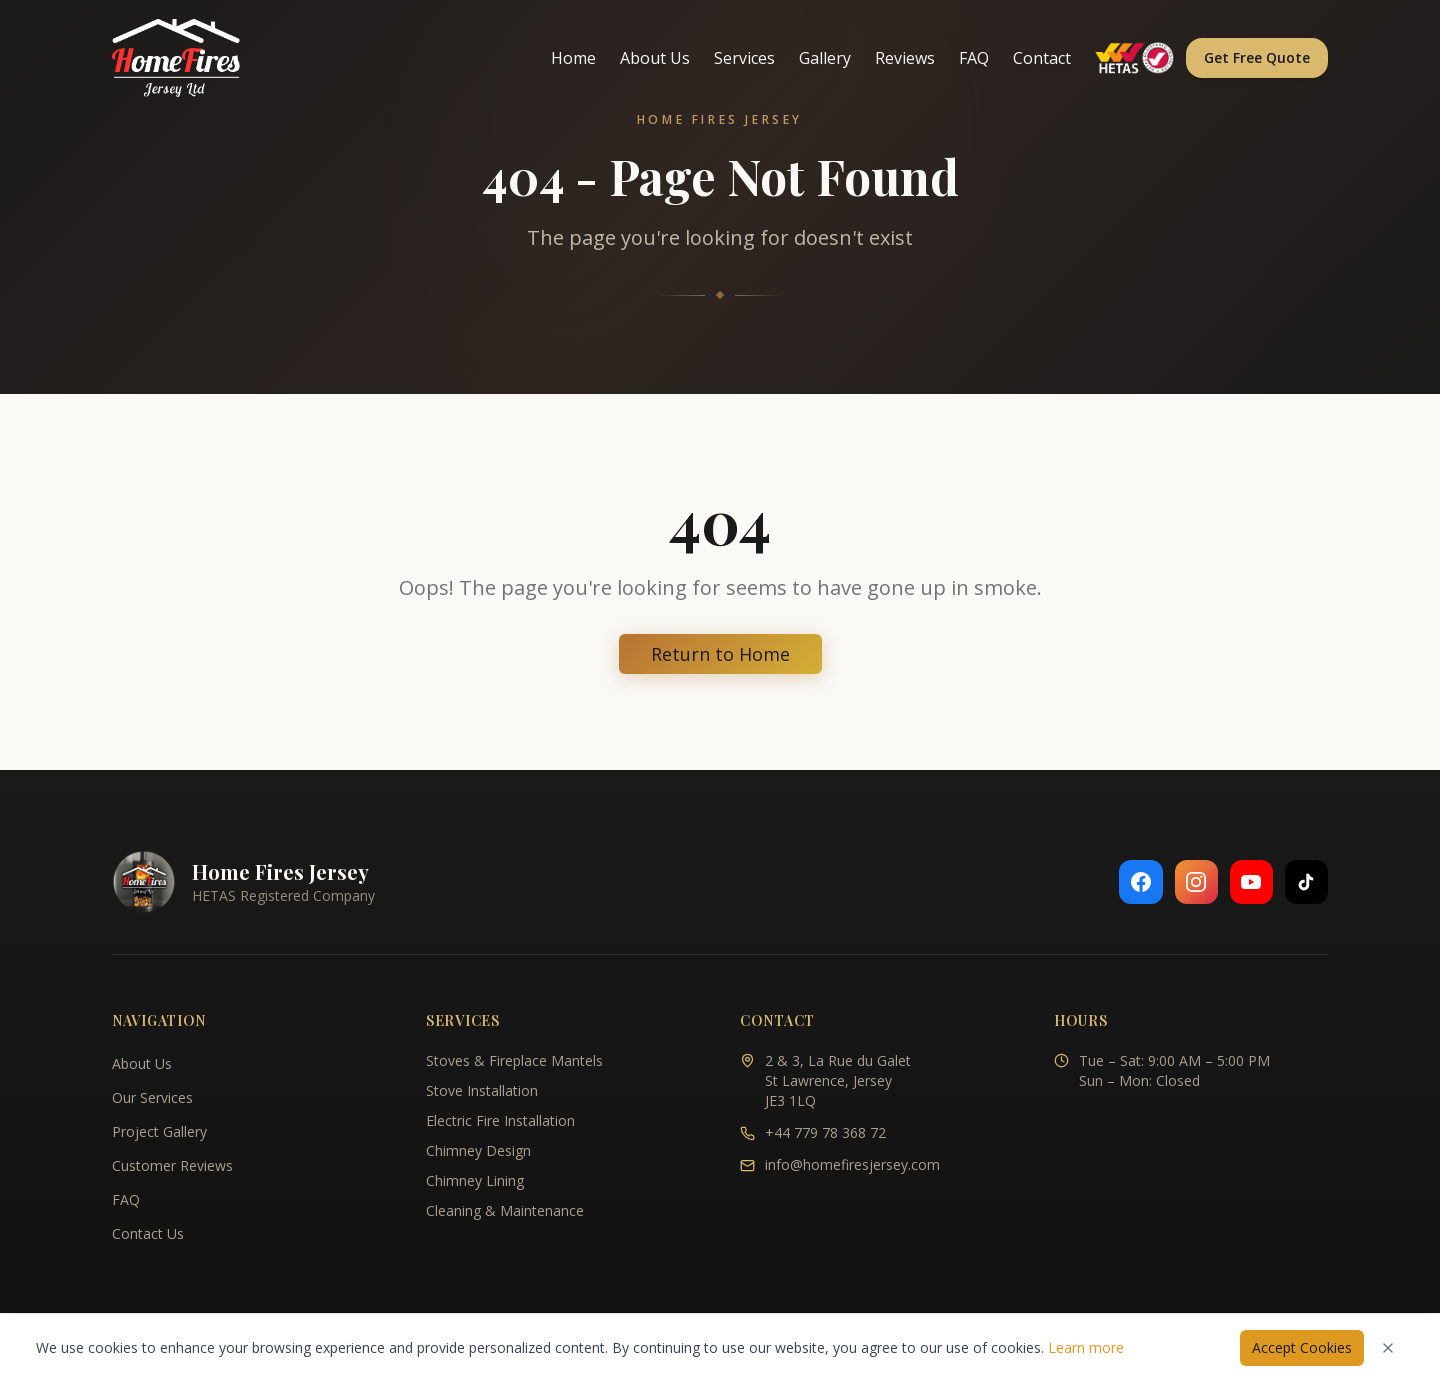 Image resolution: width=1440 pixels, height=1382 pixels. I want to click on Reviews, so click(905, 58).